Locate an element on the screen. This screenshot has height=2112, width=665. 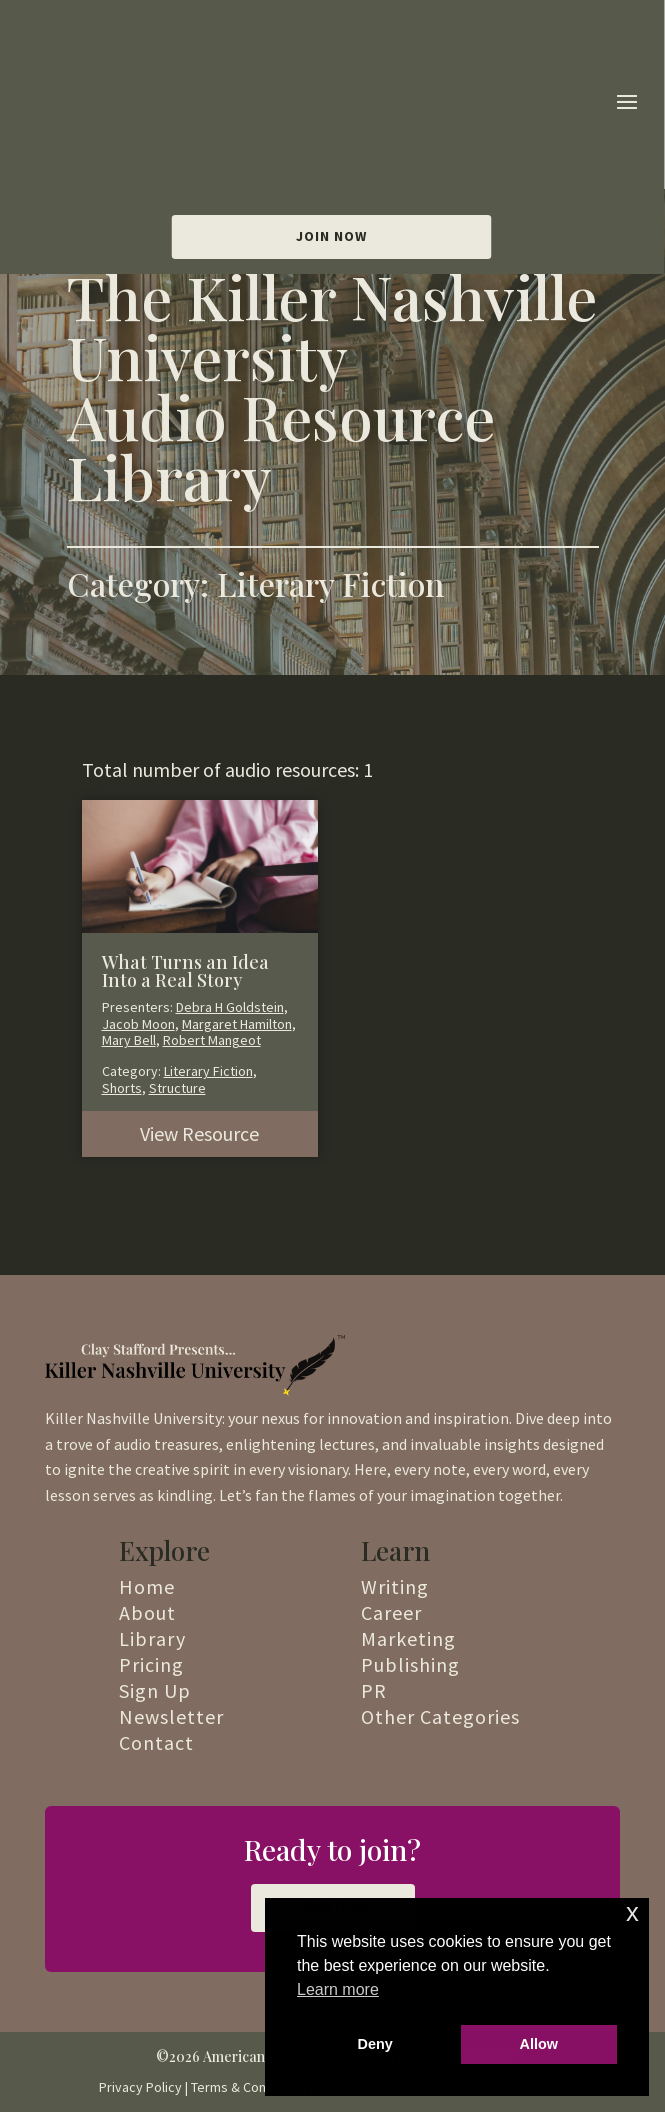
Privacy Policy is located at coordinates (140, 2087).